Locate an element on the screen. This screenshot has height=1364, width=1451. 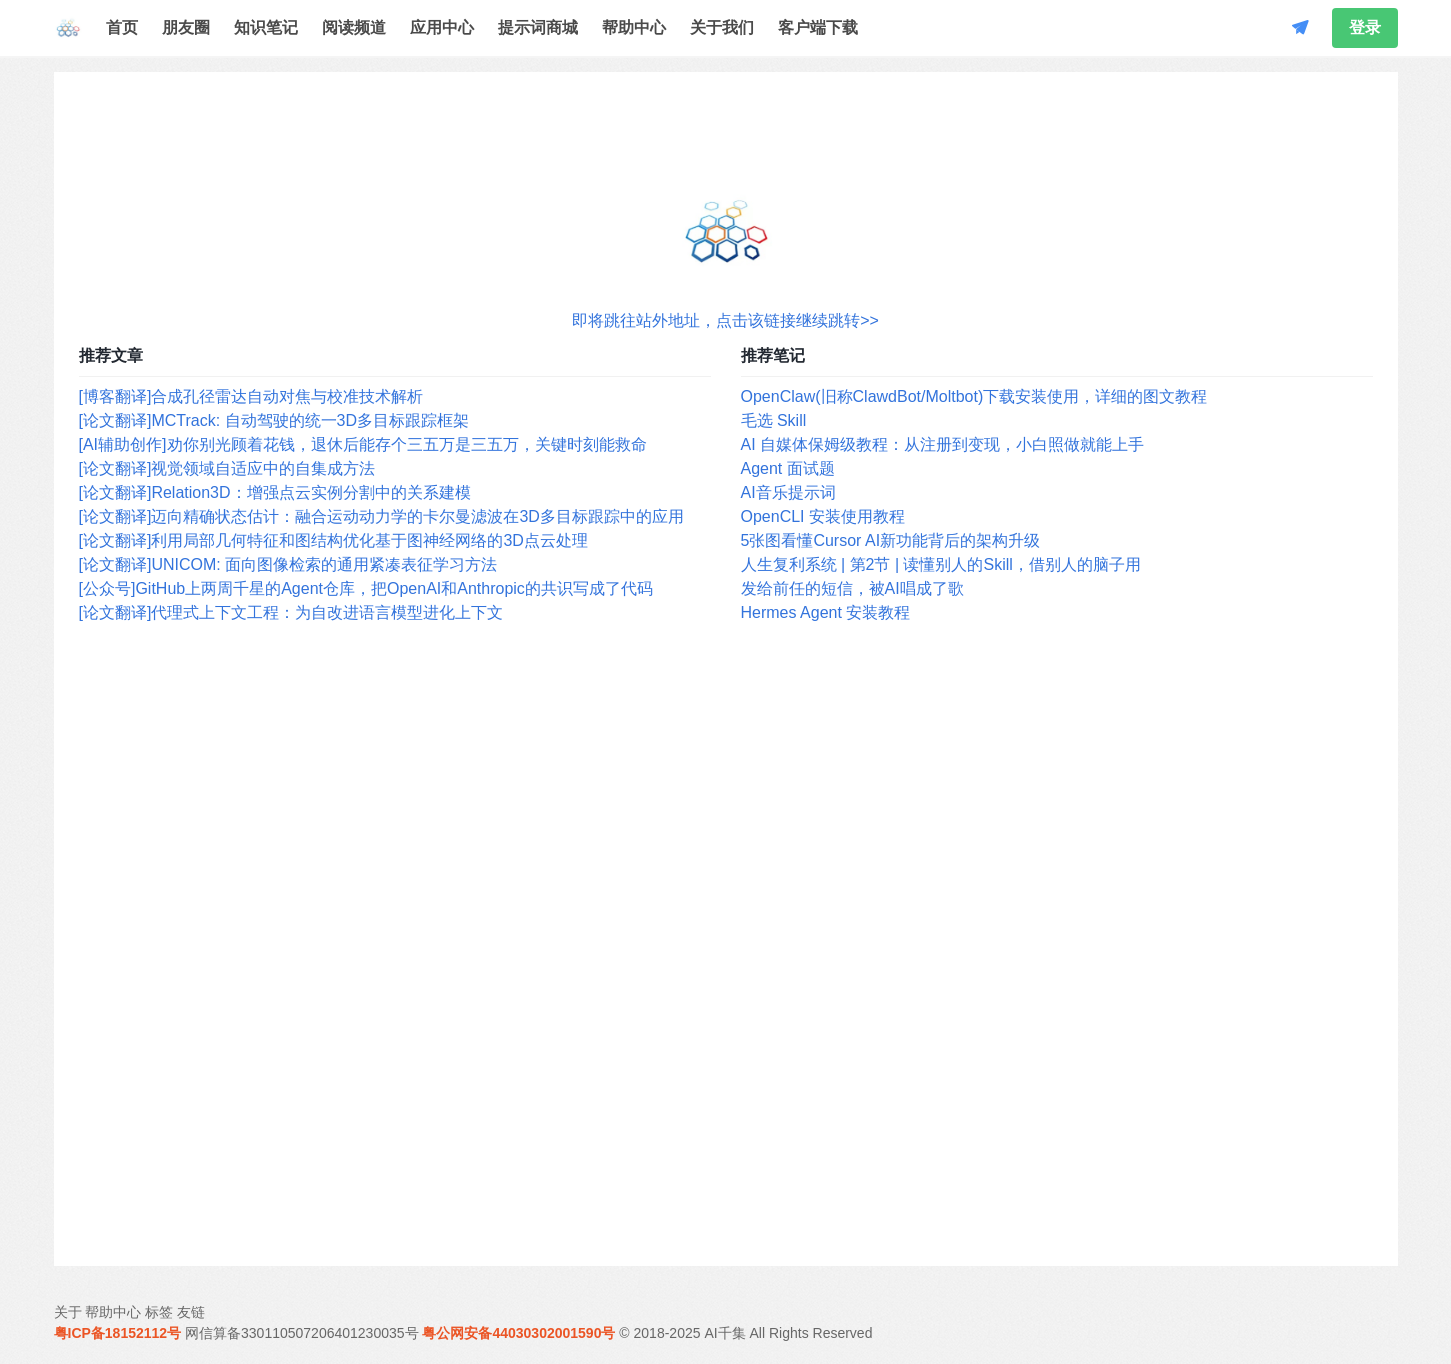
友链 is located at coordinates (191, 1312).